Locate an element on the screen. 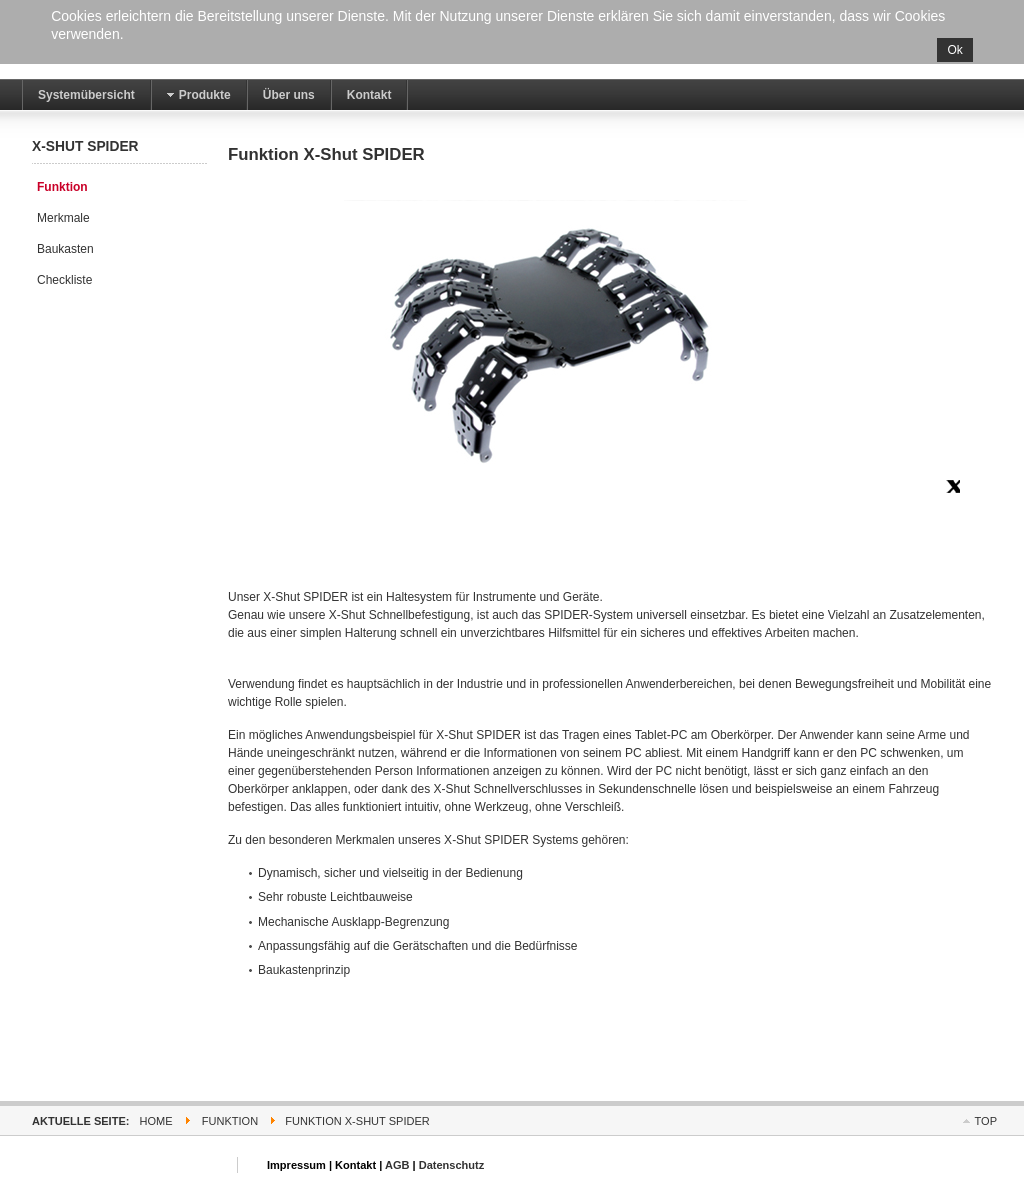 This screenshot has width=1024, height=1193. Funktion is located at coordinates (62, 187).